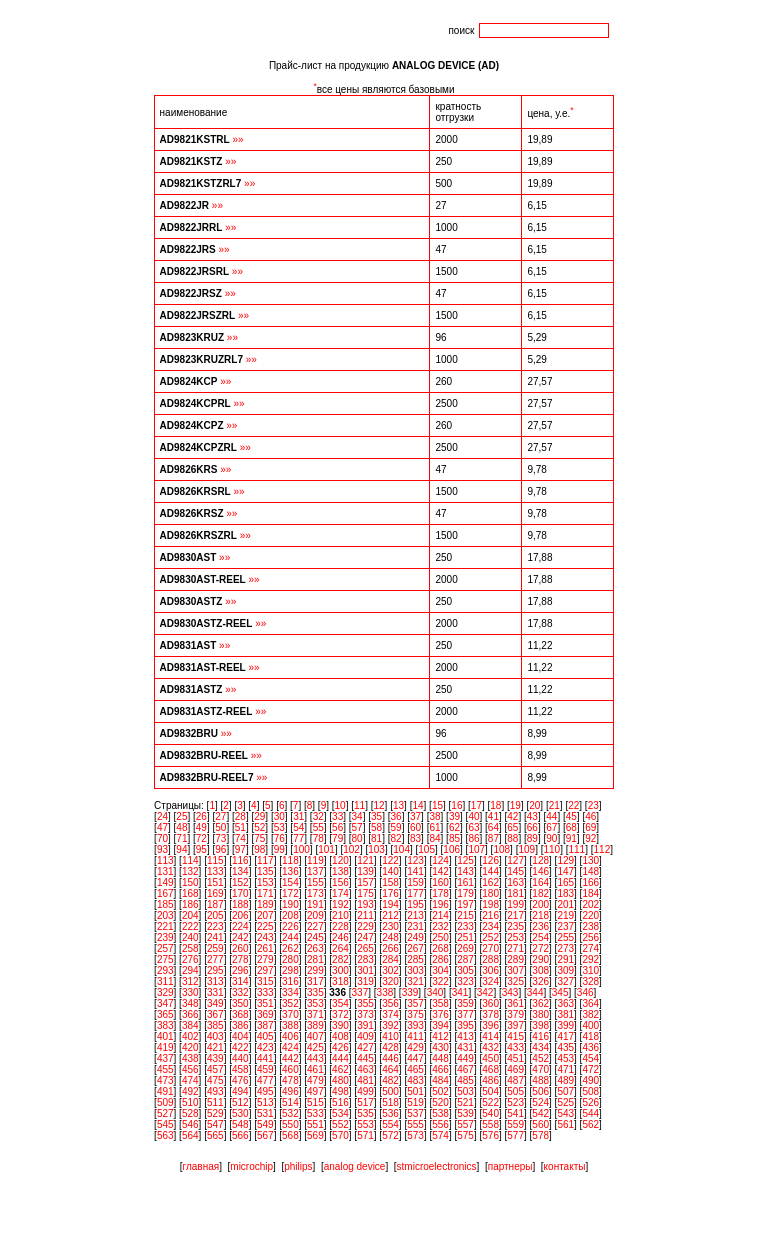 This screenshot has height=1241, width=768. Describe the element at coordinates (290, 1113) in the screenshot. I see `532` at that location.